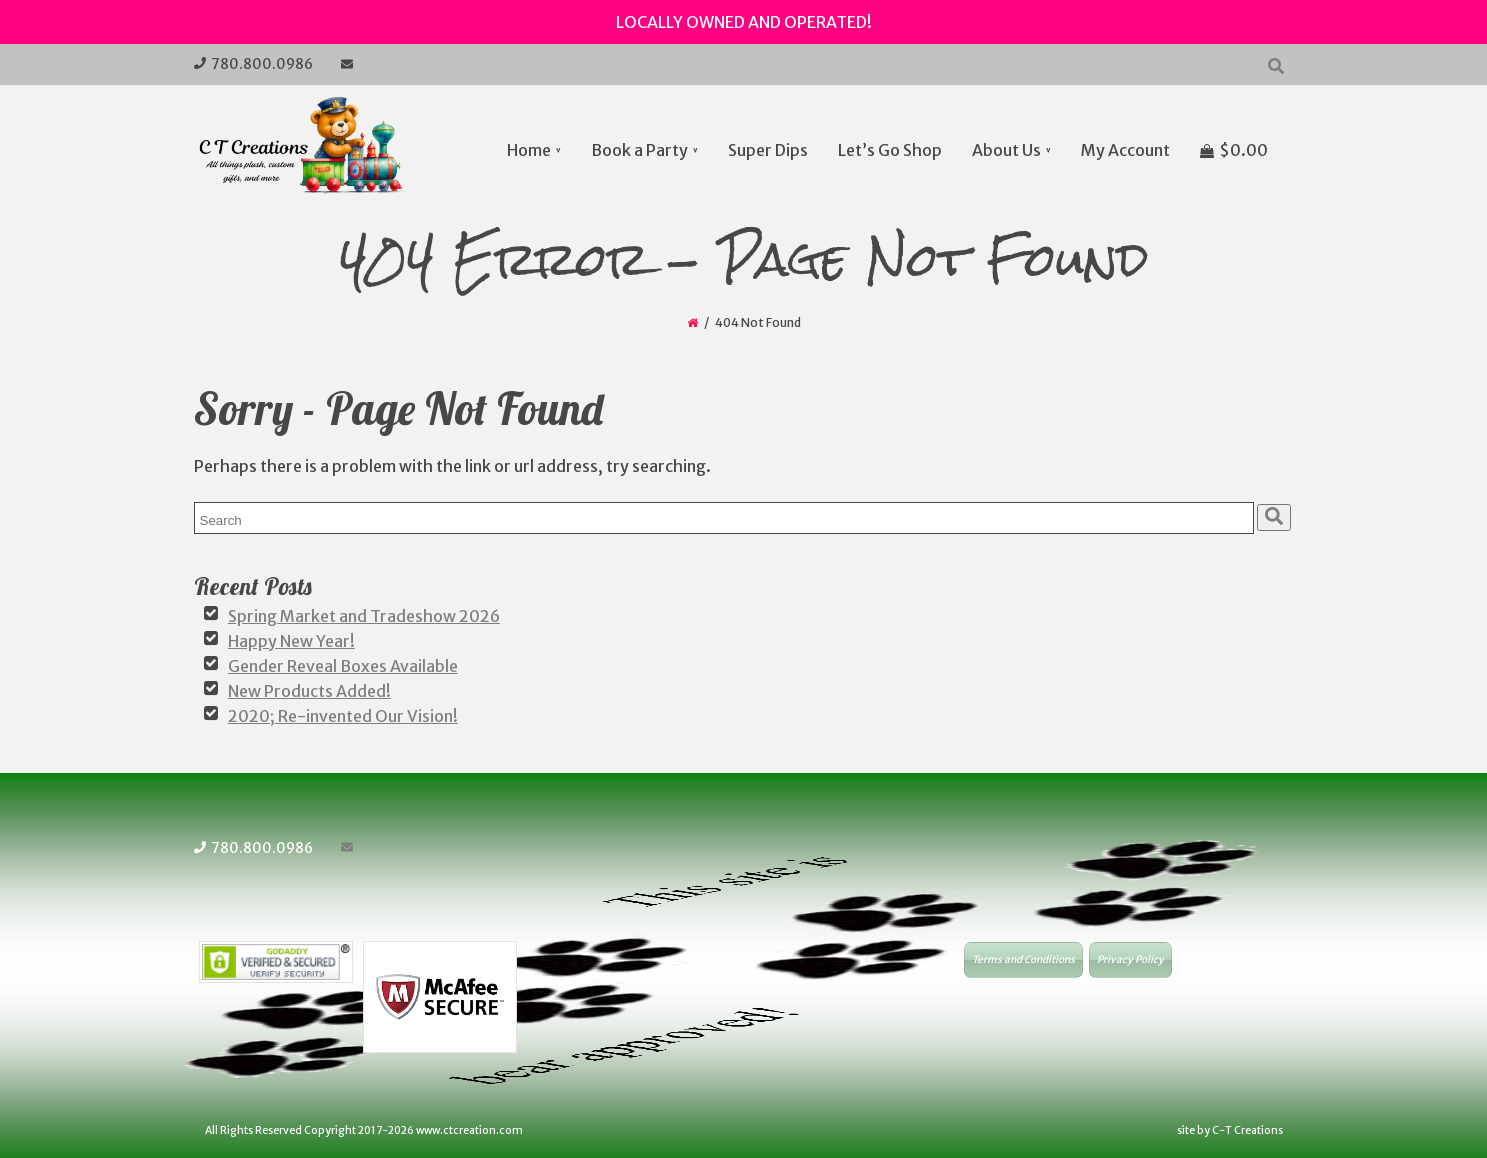  I want to click on Home, so click(530, 150).